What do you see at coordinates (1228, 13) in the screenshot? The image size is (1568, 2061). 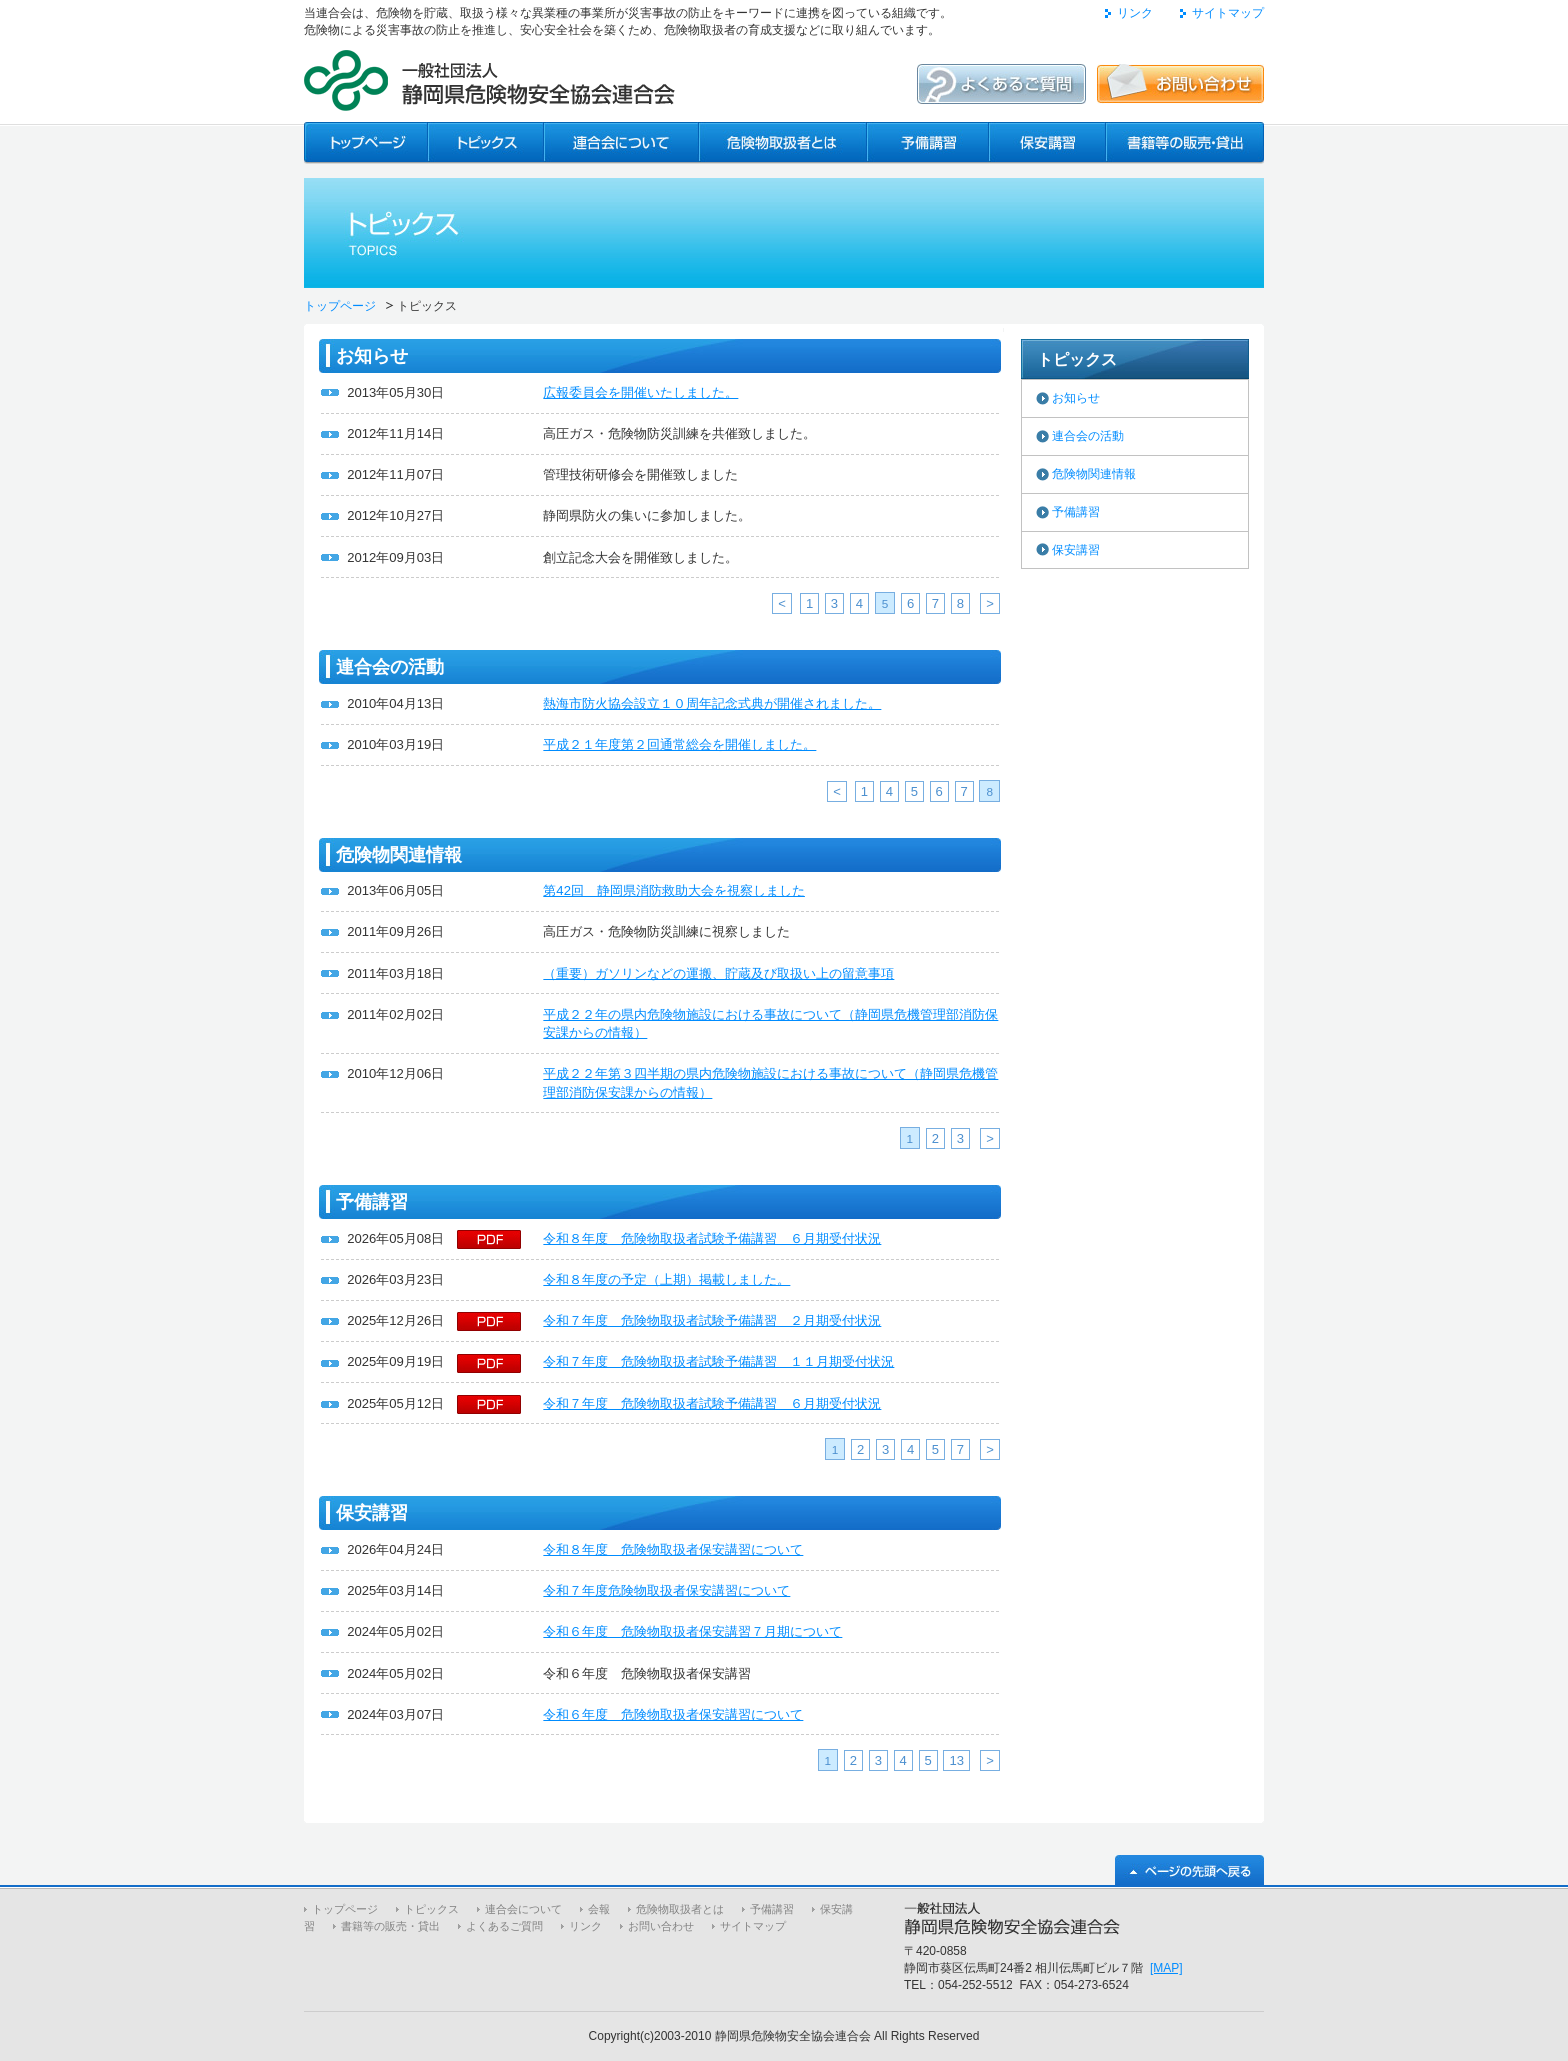 I see `サイトマップ` at bounding box center [1228, 13].